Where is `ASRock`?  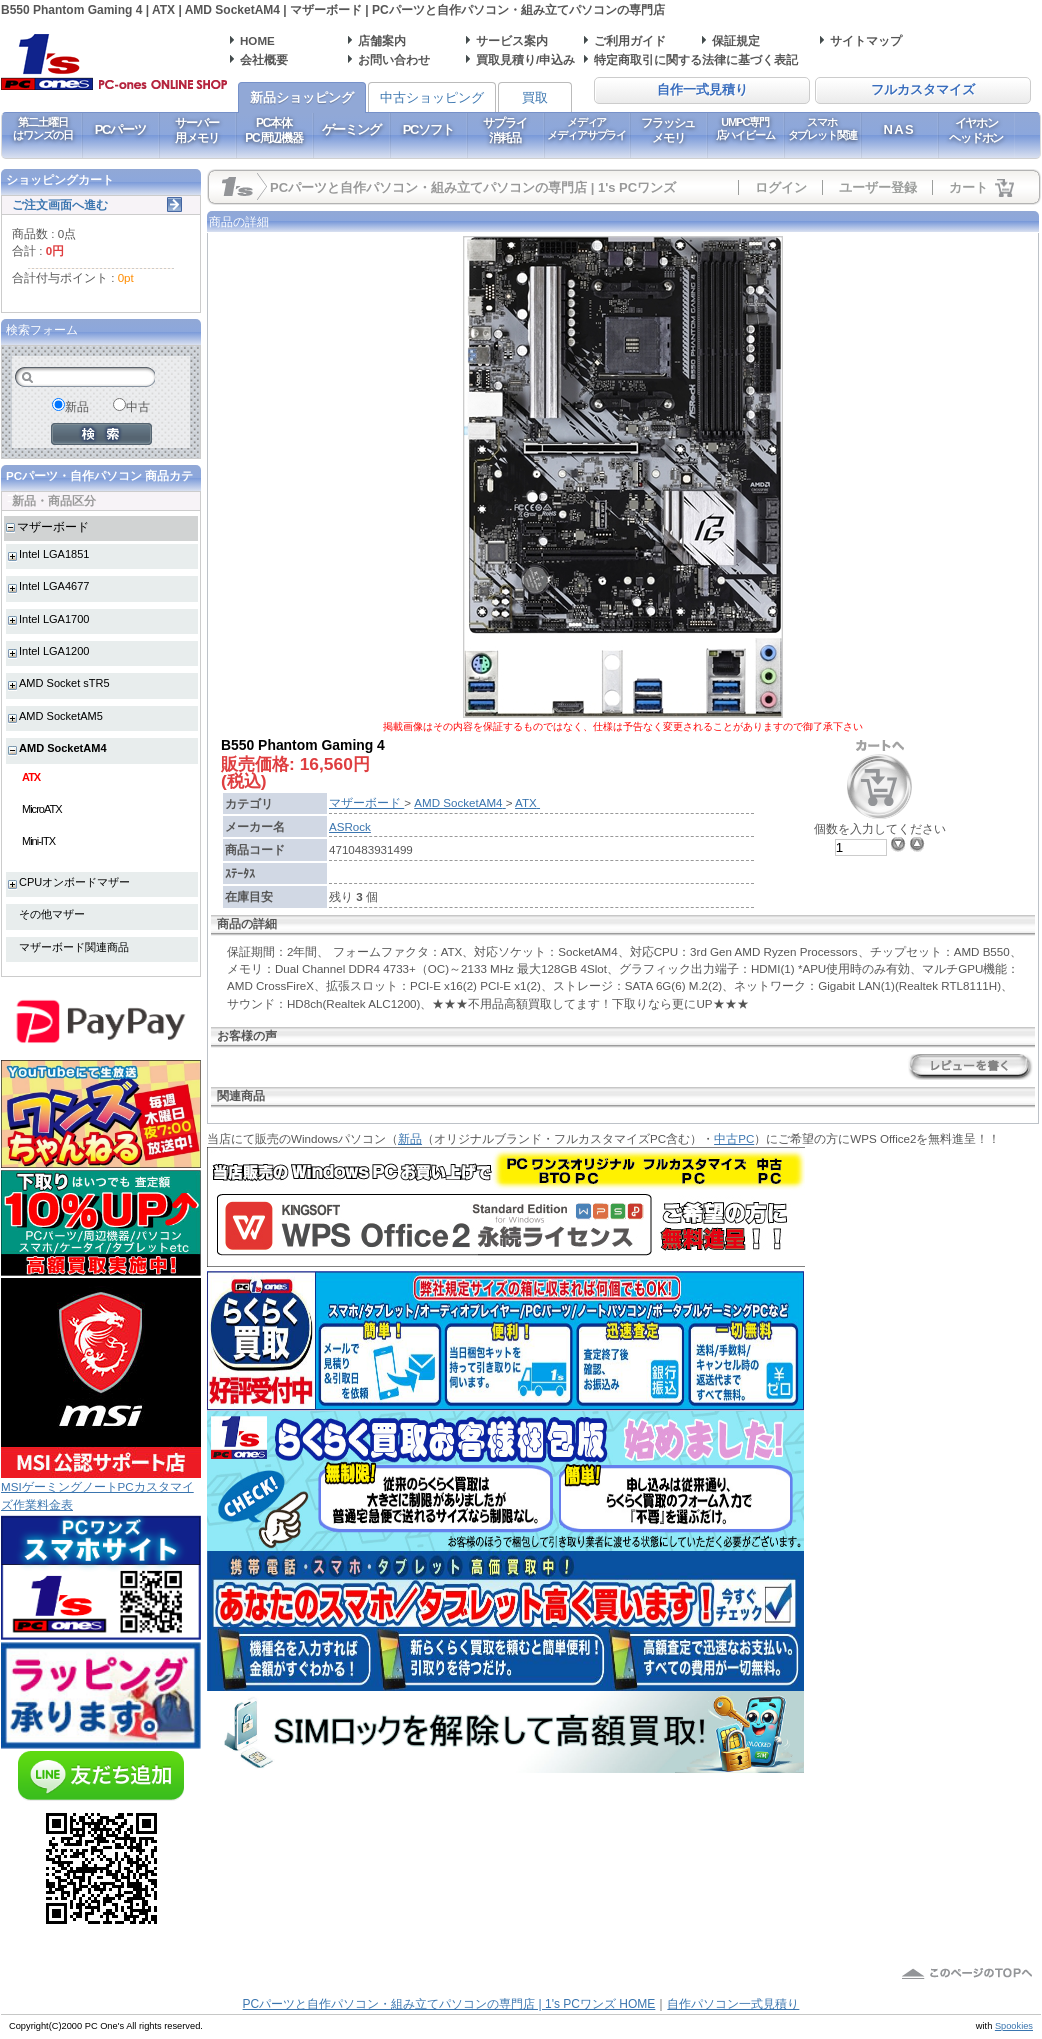
ASRock is located at coordinates (350, 826).